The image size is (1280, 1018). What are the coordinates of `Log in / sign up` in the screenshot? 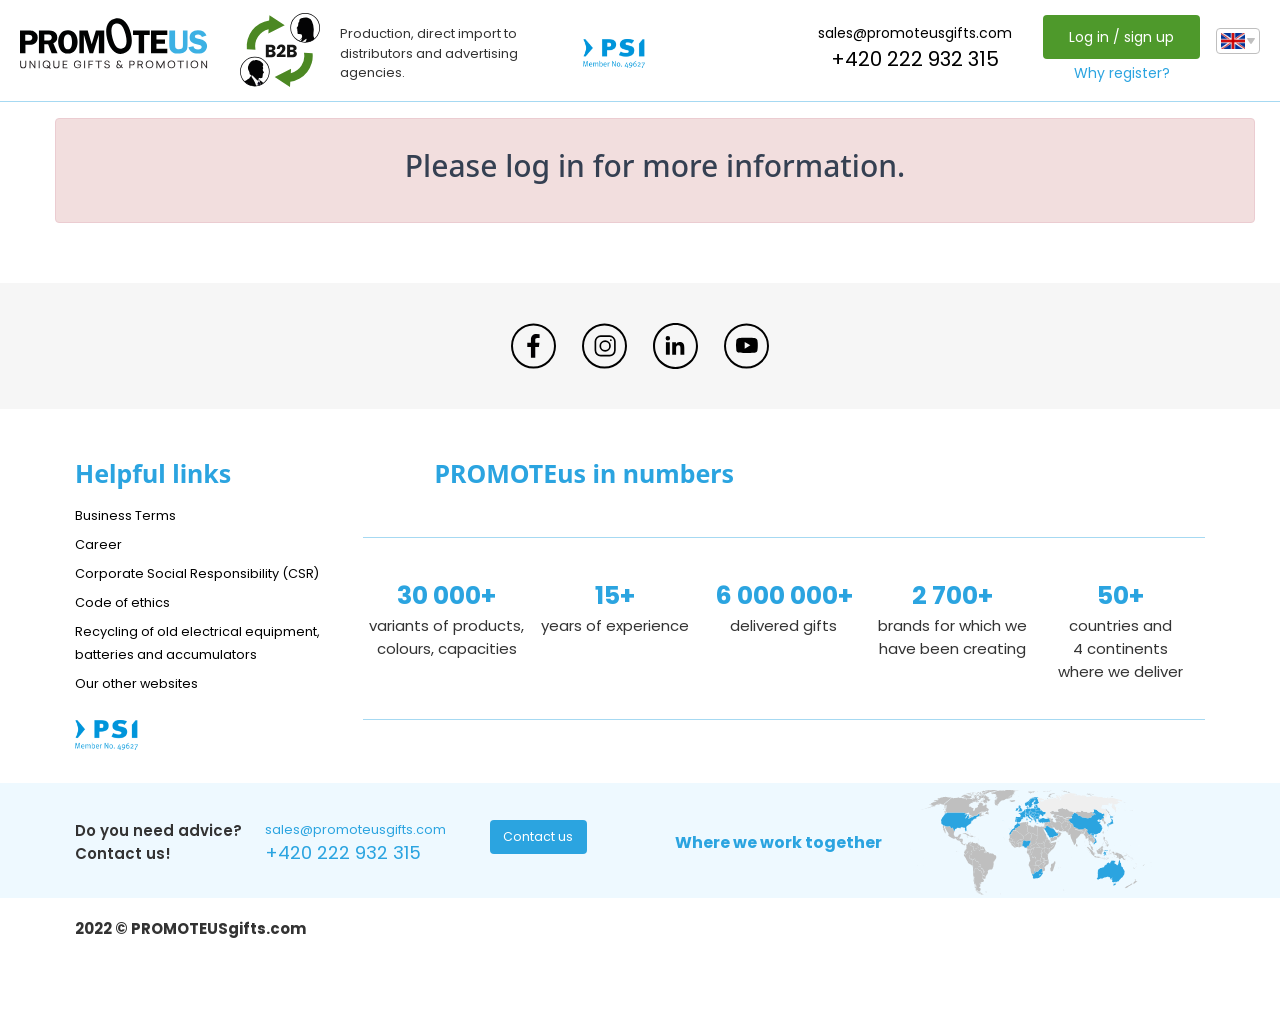 It's located at (1116, 37).